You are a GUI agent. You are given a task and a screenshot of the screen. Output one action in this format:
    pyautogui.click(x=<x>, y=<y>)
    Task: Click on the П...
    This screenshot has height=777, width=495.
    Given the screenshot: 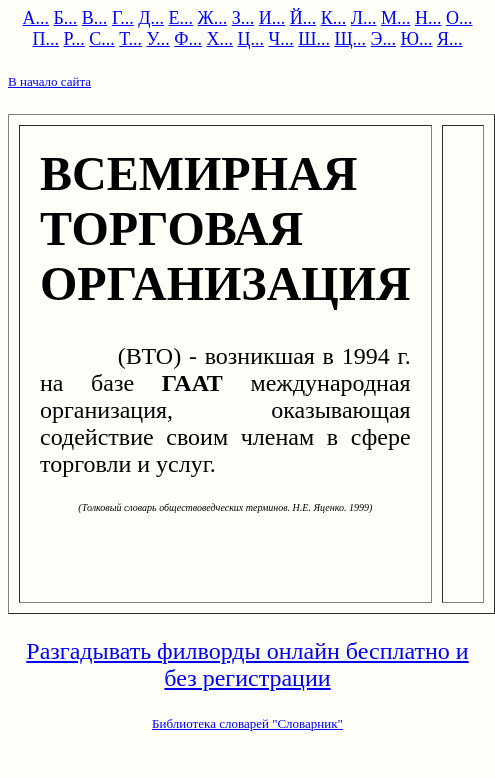 What is the action you would take?
    pyautogui.click(x=46, y=39)
    